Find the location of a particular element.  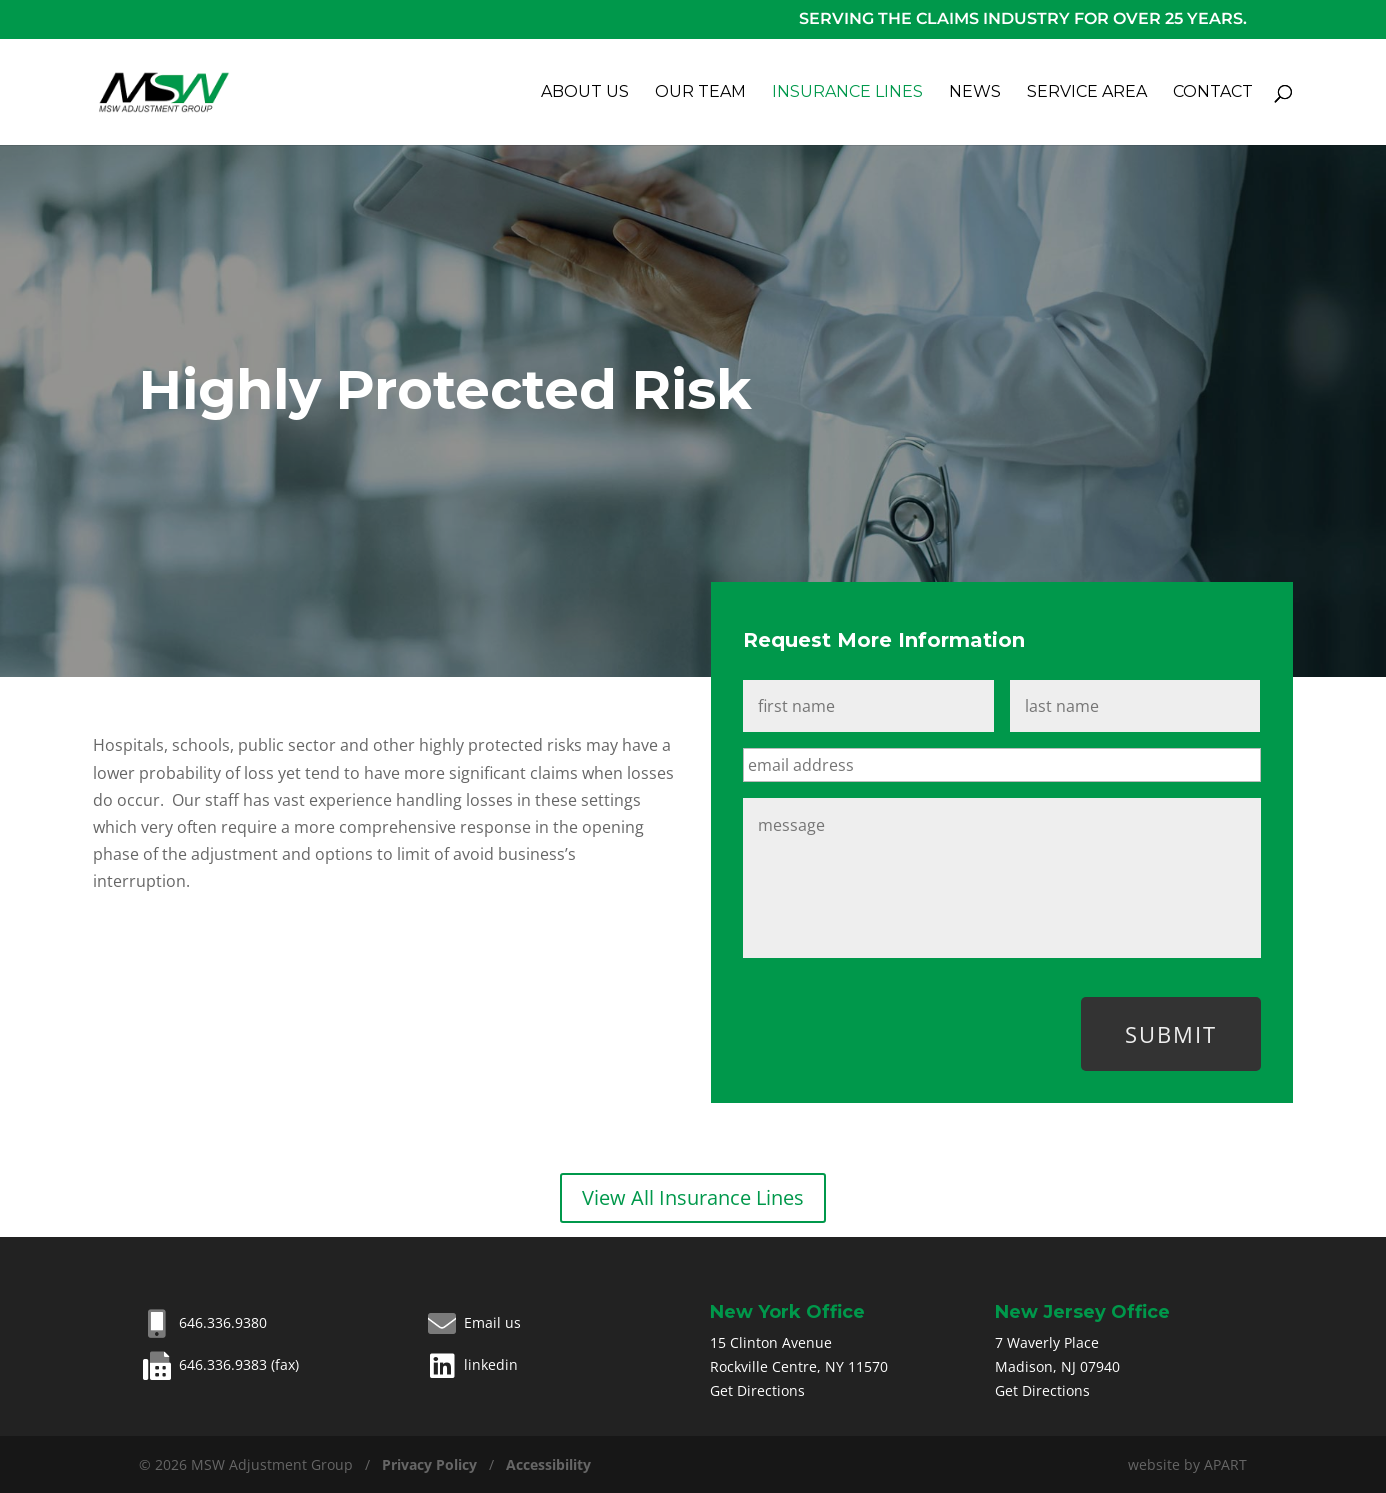

Our Team is located at coordinates (700, 93).